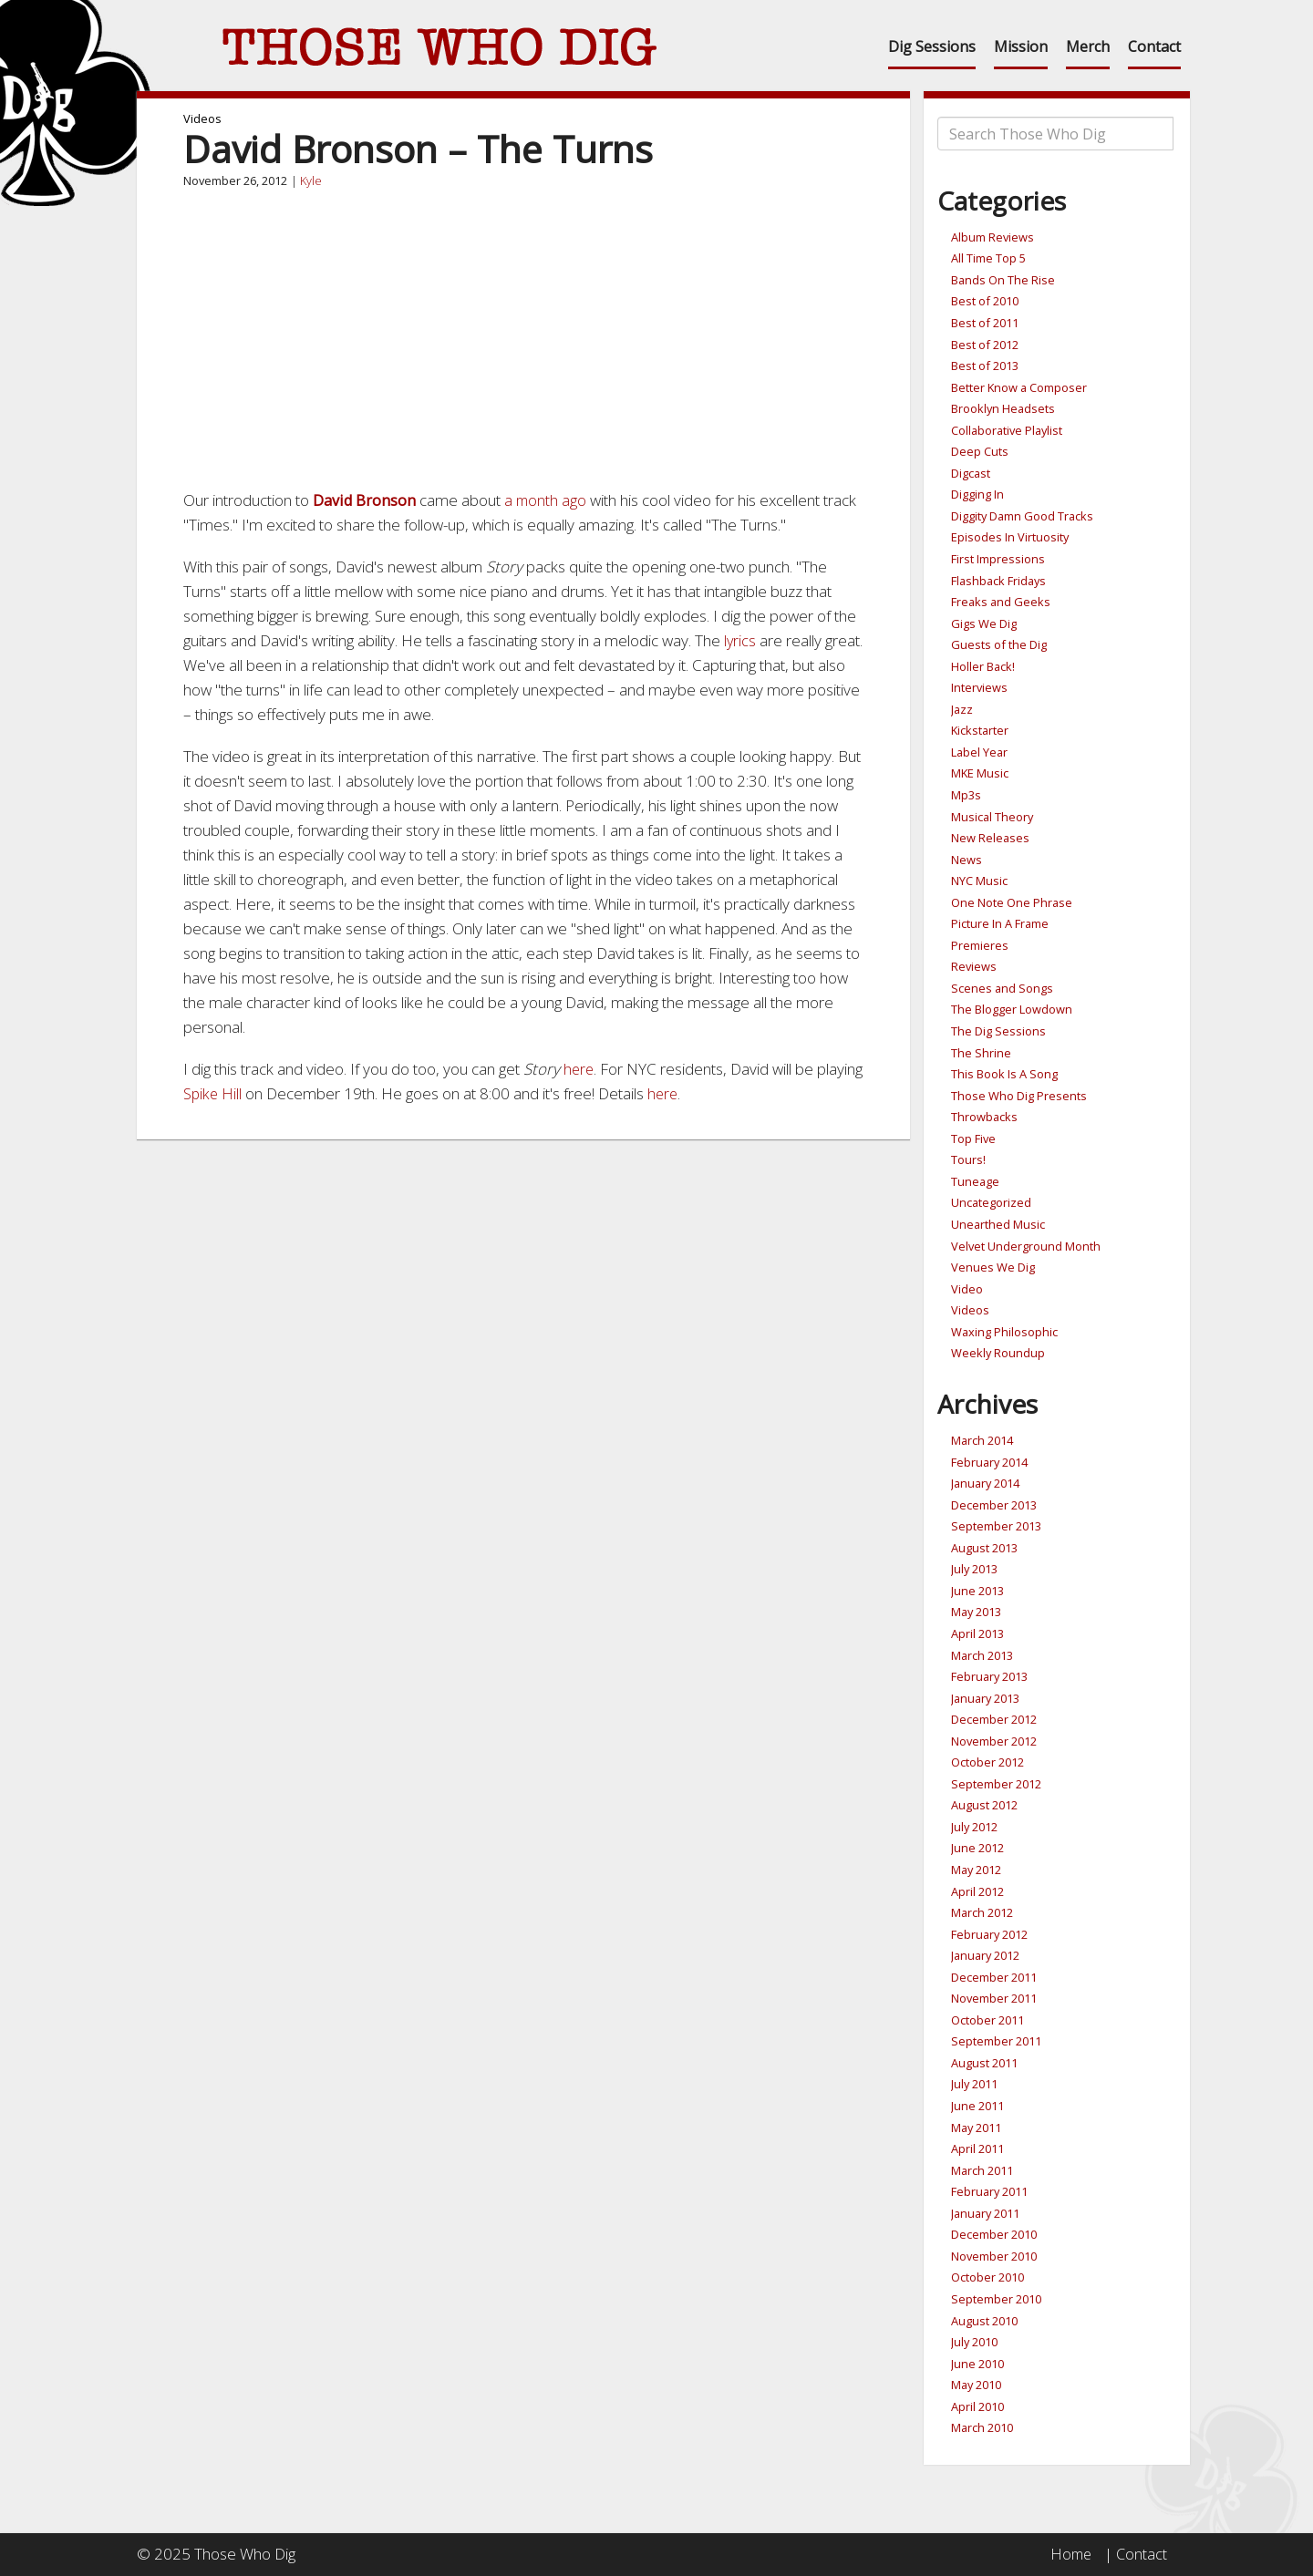 This screenshot has width=1313, height=2576. I want to click on MKE Music, so click(979, 773).